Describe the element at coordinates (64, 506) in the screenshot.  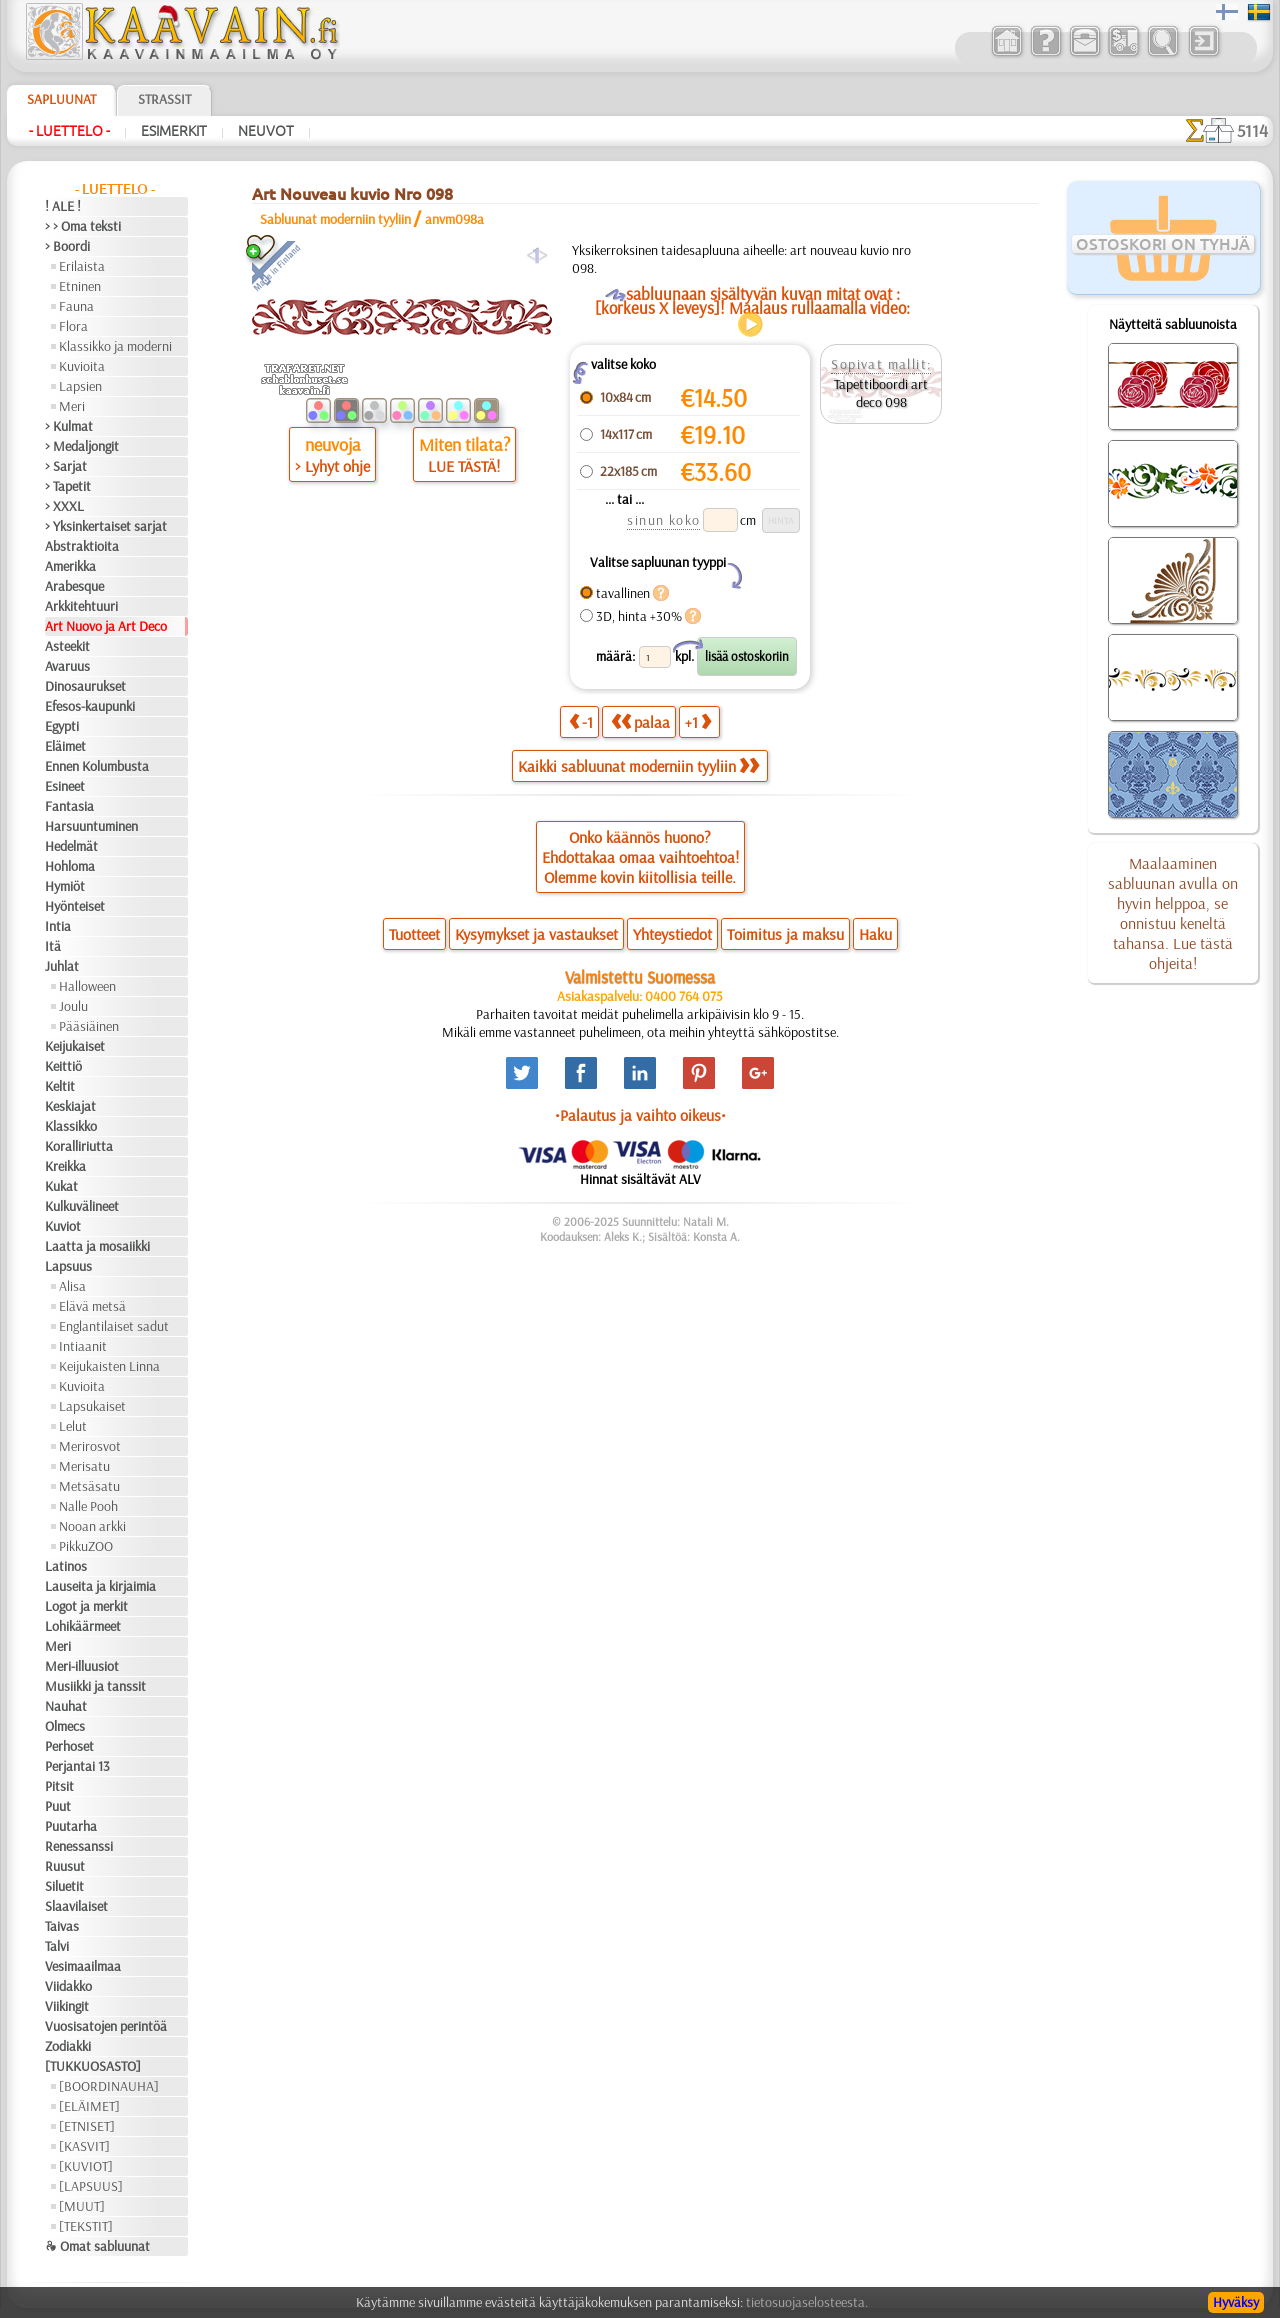
I see `> XXXL` at that location.